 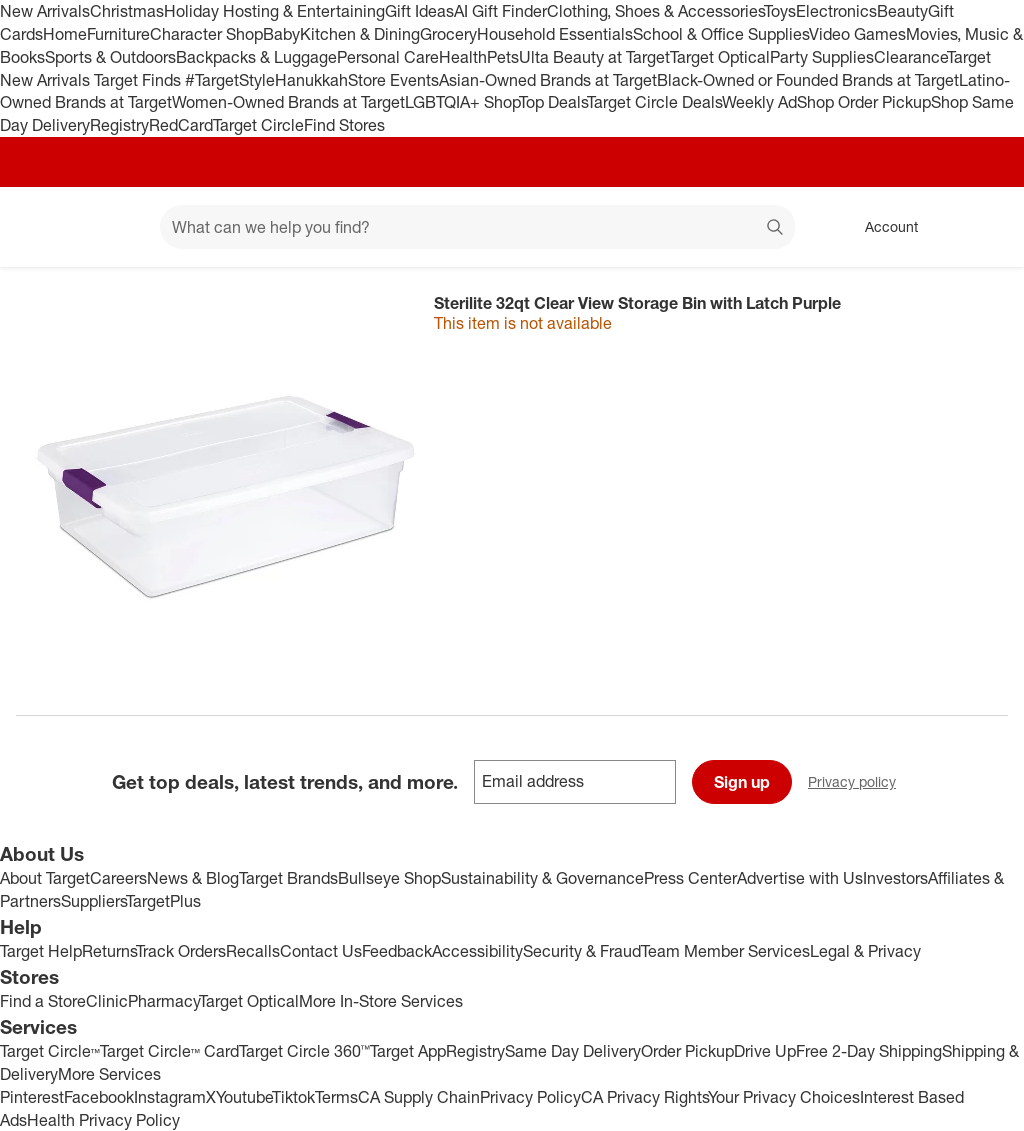 What do you see at coordinates (725, 951) in the screenshot?
I see `Team Member Services` at bounding box center [725, 951].